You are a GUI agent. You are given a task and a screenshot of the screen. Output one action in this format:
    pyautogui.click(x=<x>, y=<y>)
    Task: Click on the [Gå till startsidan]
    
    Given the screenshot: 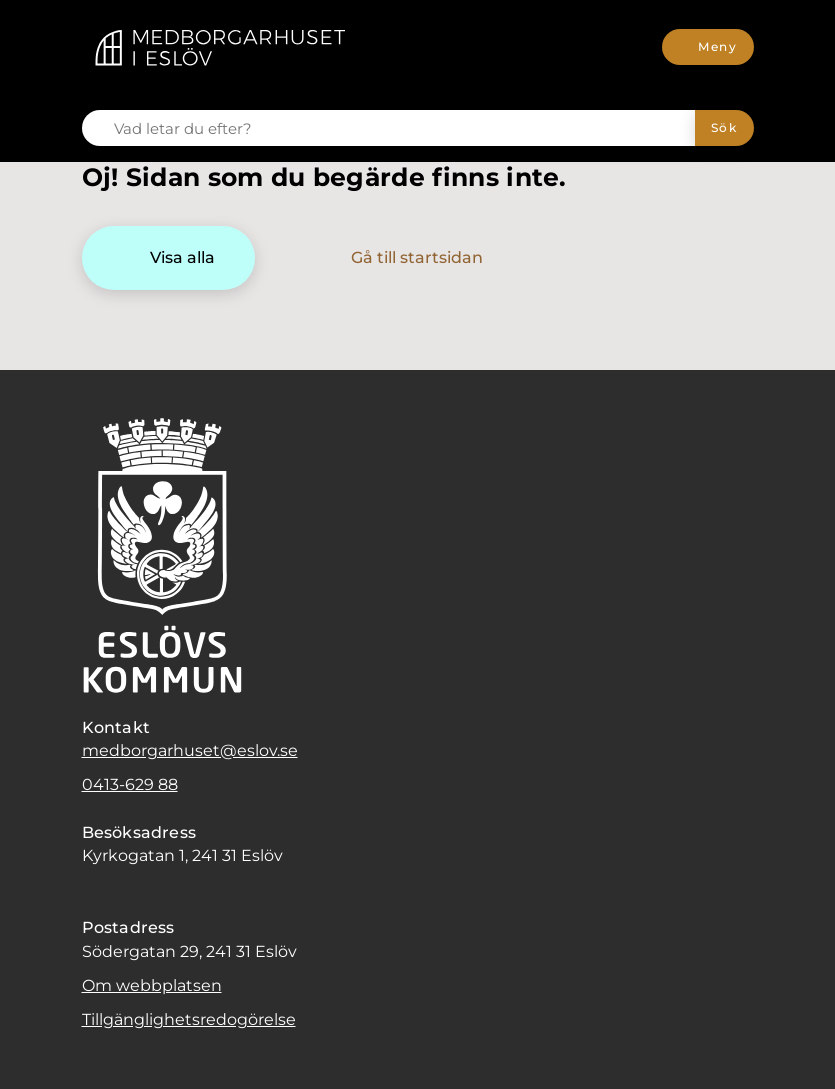 What is the action you would take?
    pyautogui.click(x=403, y=258)
    